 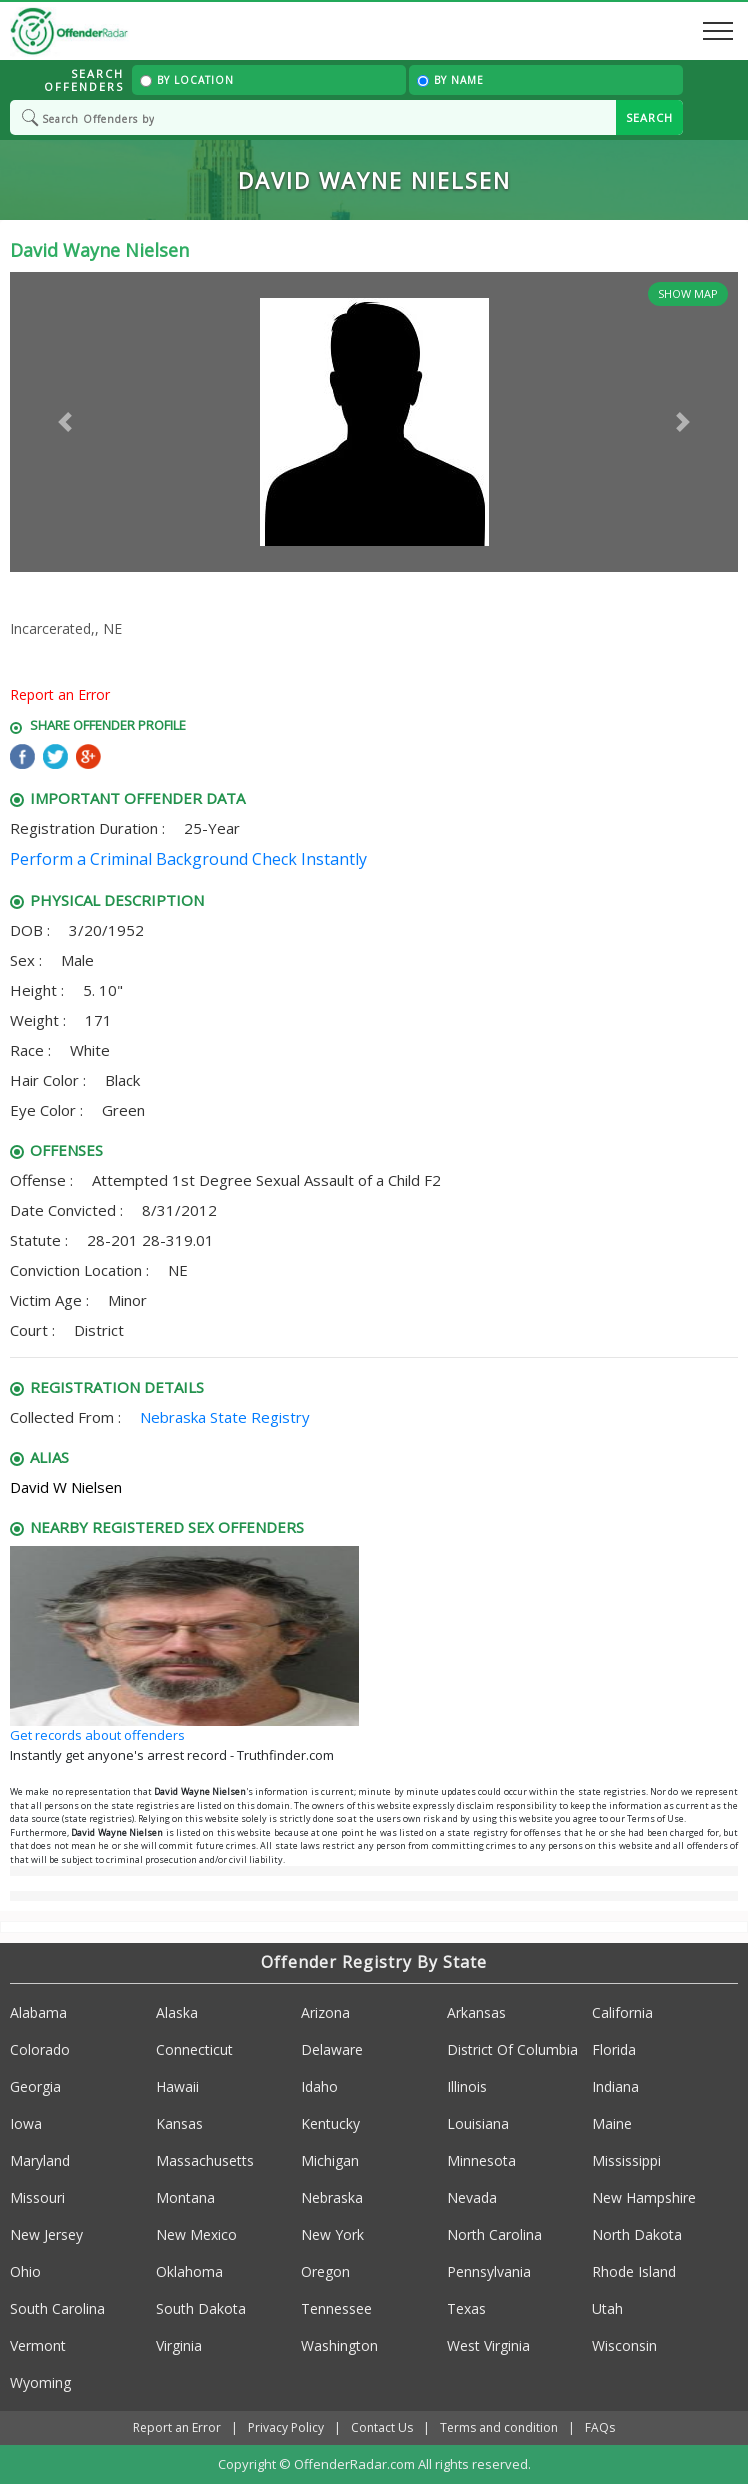 What do you see at coordinates (25, 2271) in the screenshot?
I see `Ohio` at bounding box center [25, 2271].